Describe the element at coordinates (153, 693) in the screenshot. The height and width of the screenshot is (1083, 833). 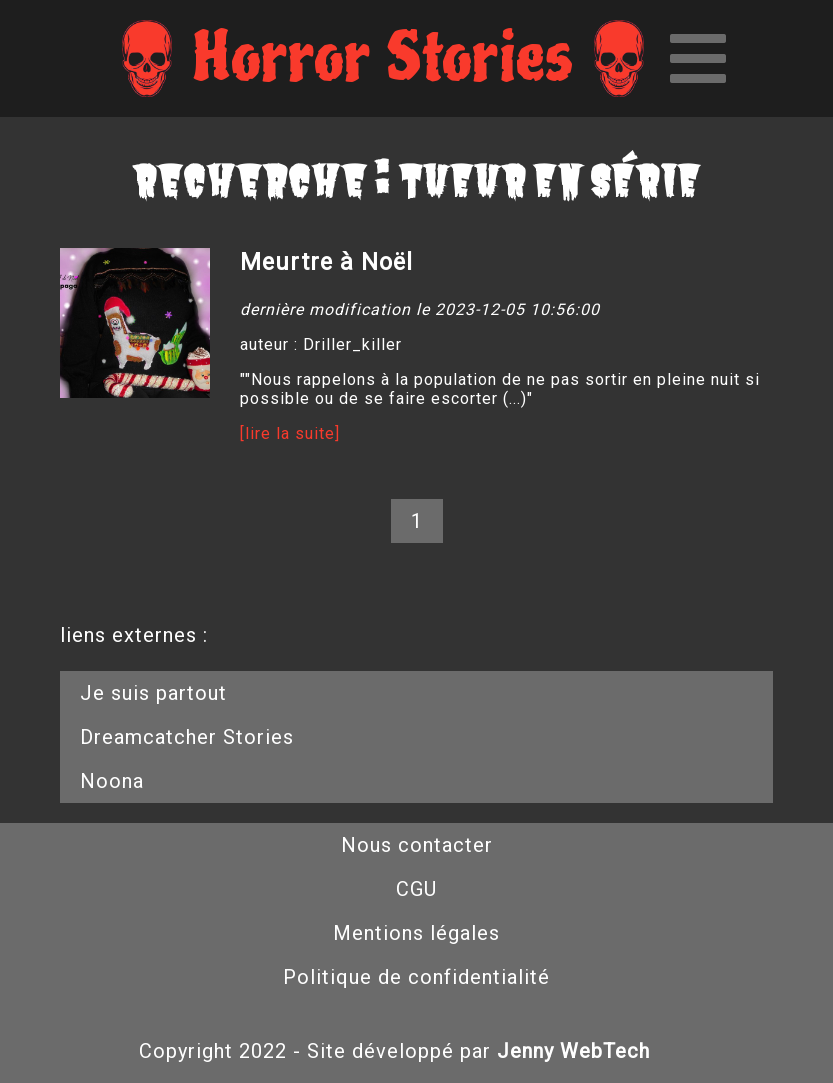
I see `Je suis partout` at that location.